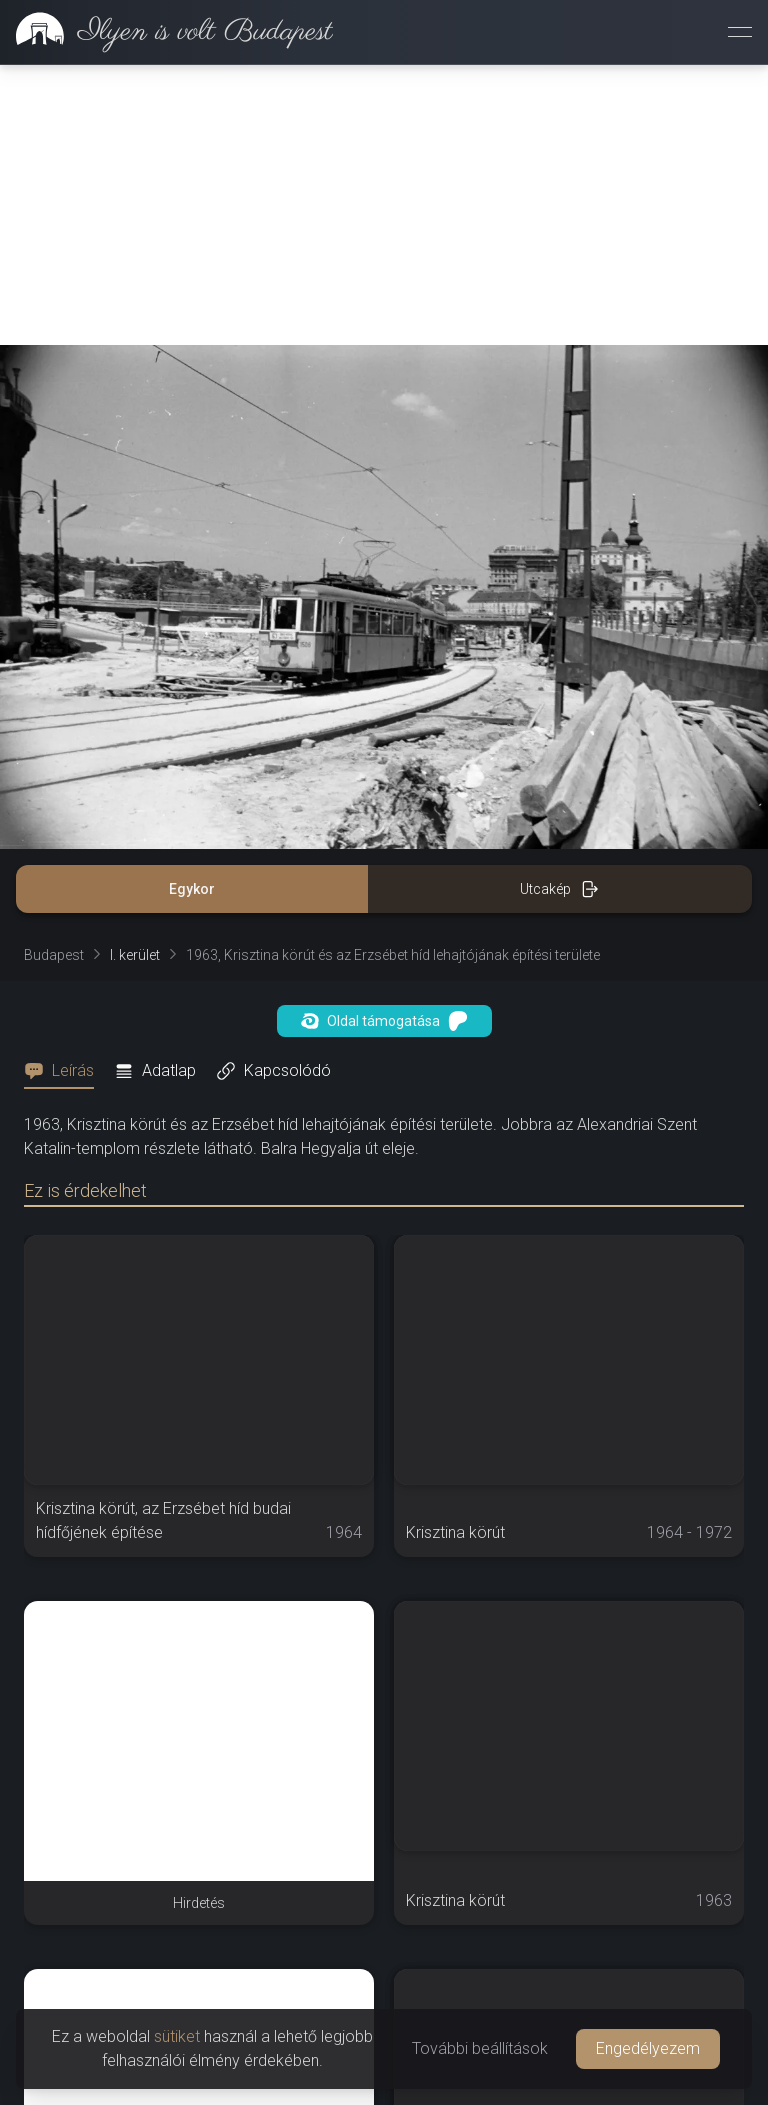 Image resolution: width=768 pixels, height=2105 pixels. What do you see at coordinates (192, 609) in the screenshot?
I see `Egykor` at bounding box center [192, 609].